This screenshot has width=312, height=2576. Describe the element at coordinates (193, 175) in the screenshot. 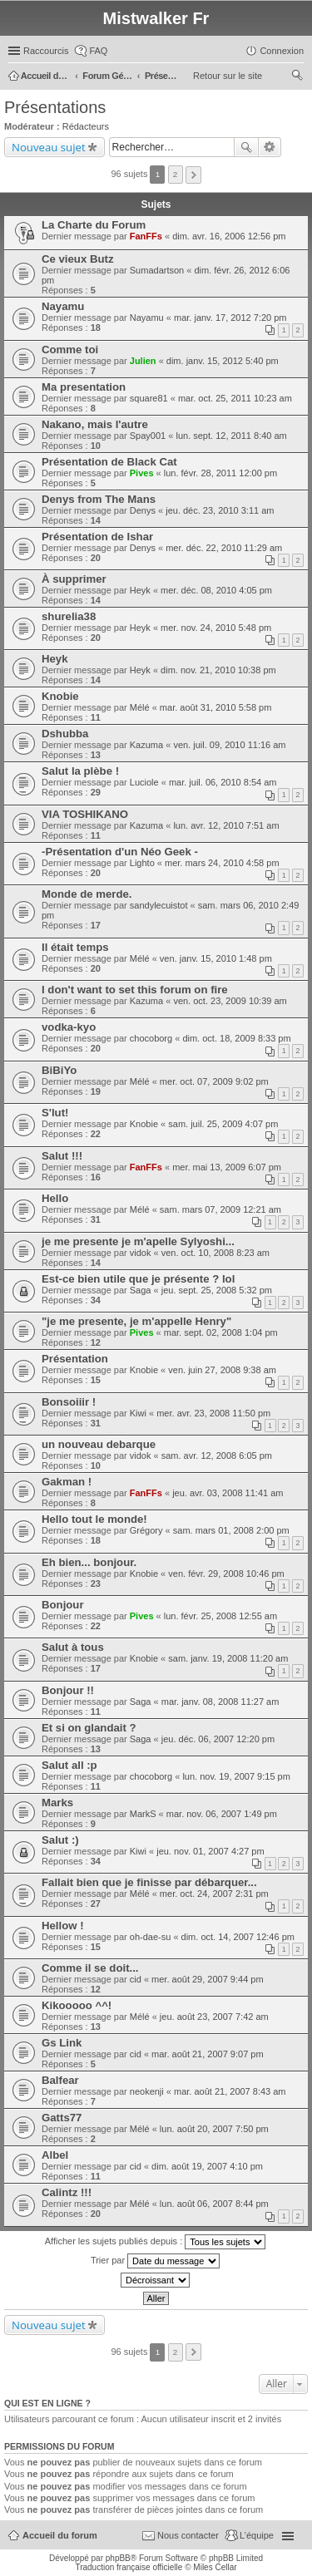

I see `Suivant [button]` at that location.